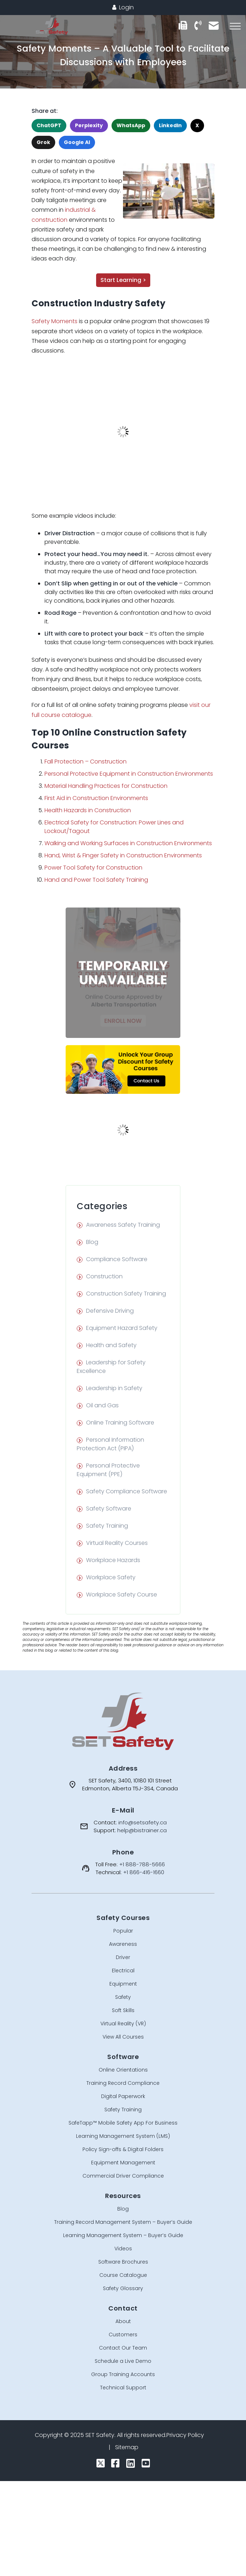 Image resolution: width=246 pixels, height=2576 pixels. What do you see at coordinates (123, 2347) in the screenshot?
I see `Contact Our Team` at bounding box center [123, 2347].